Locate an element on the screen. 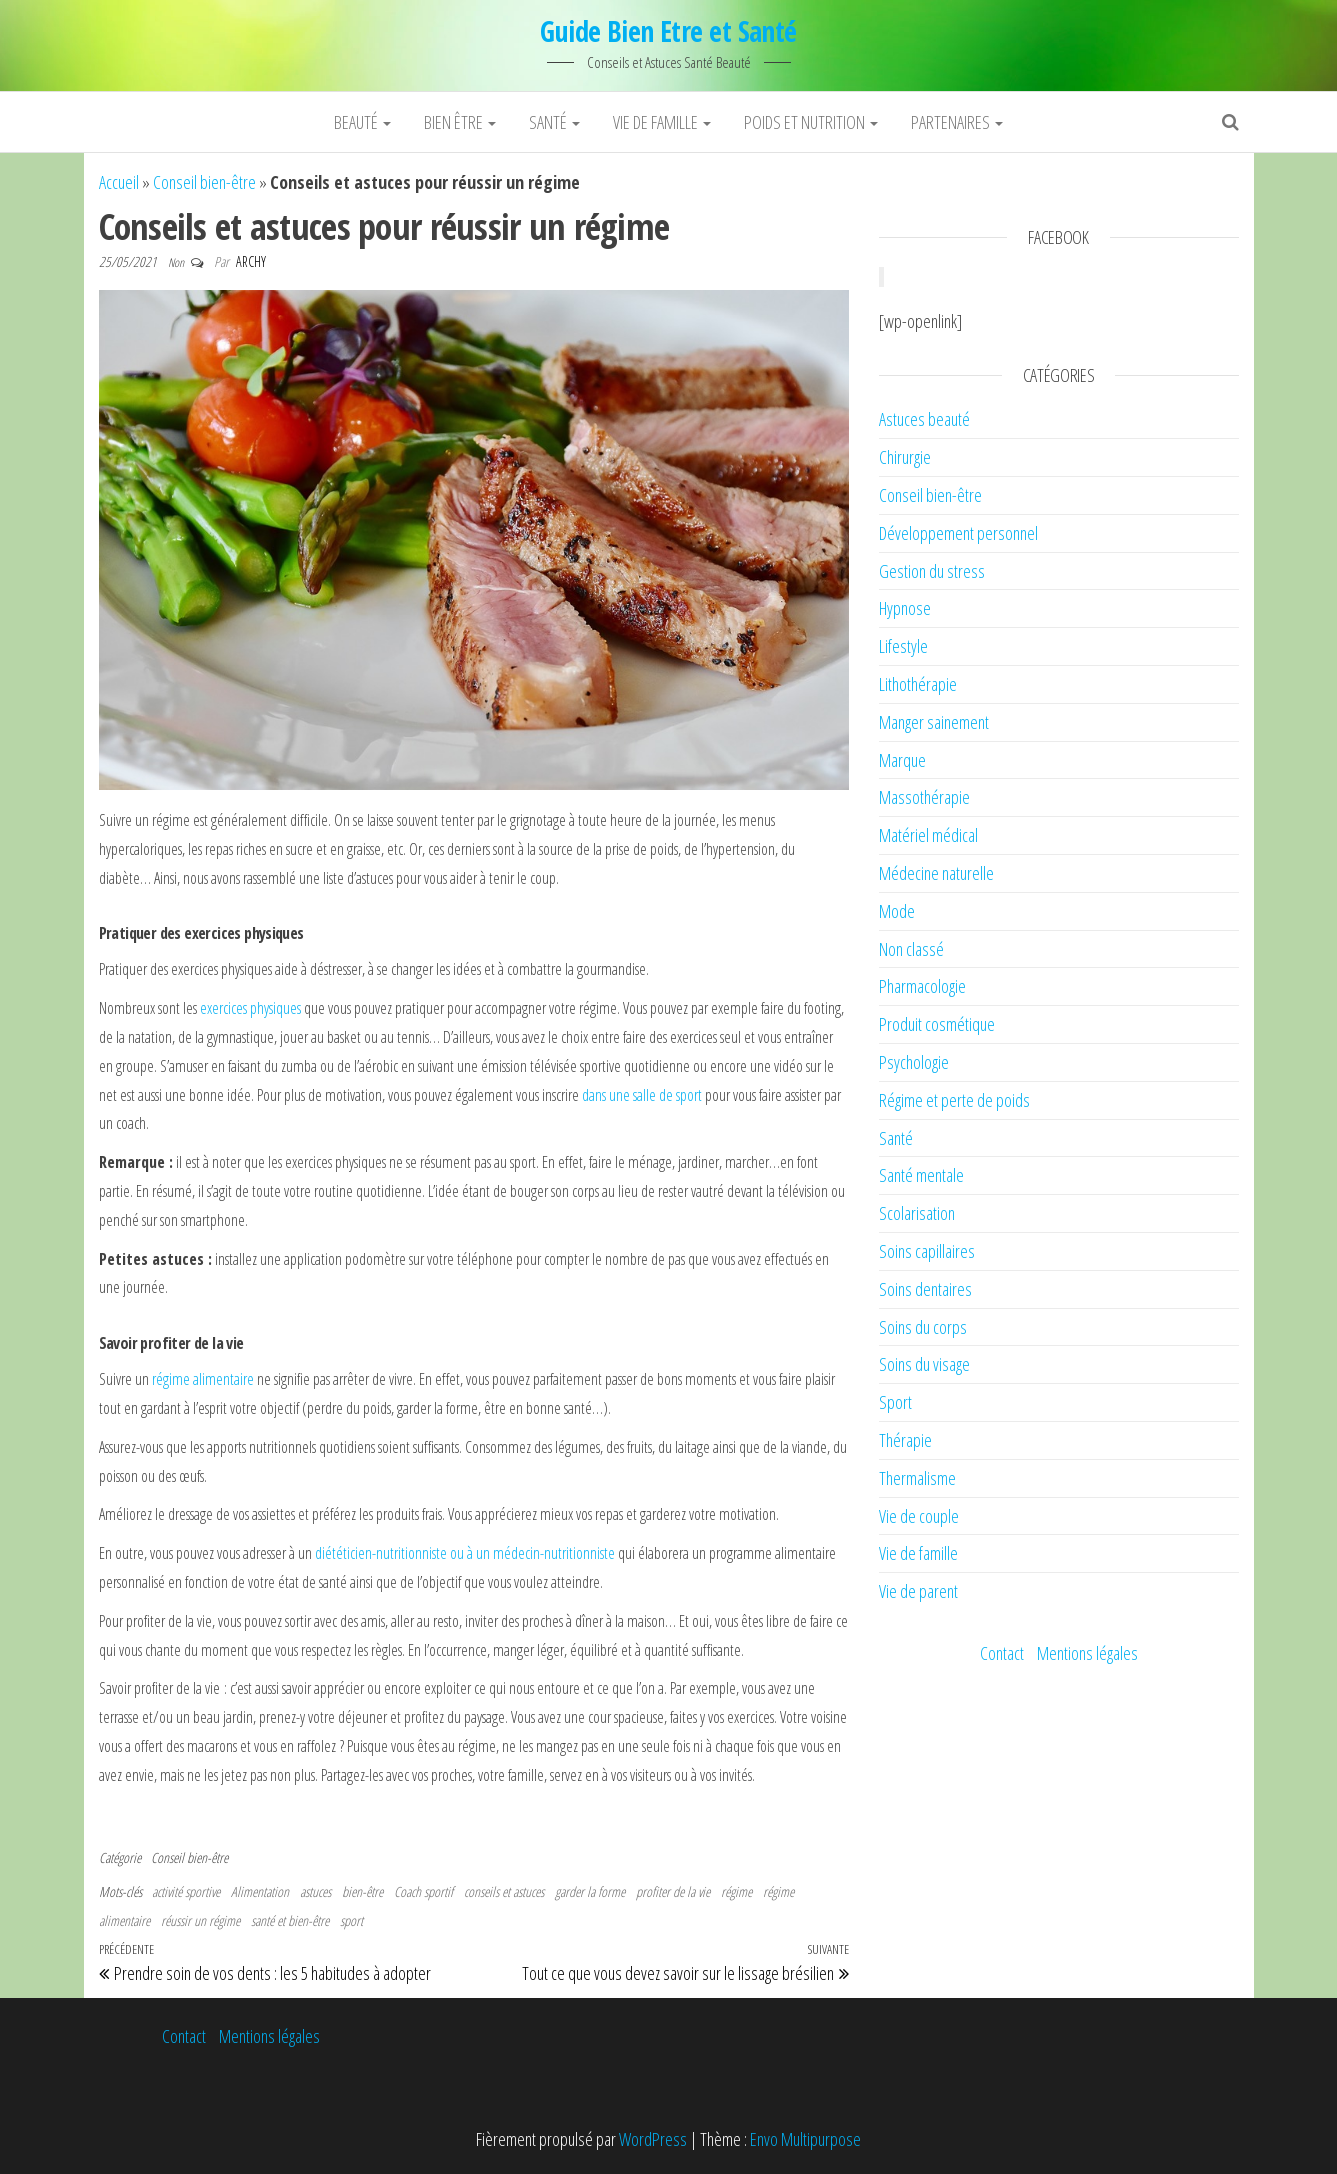  sport is located at coordinates (351, 1920).